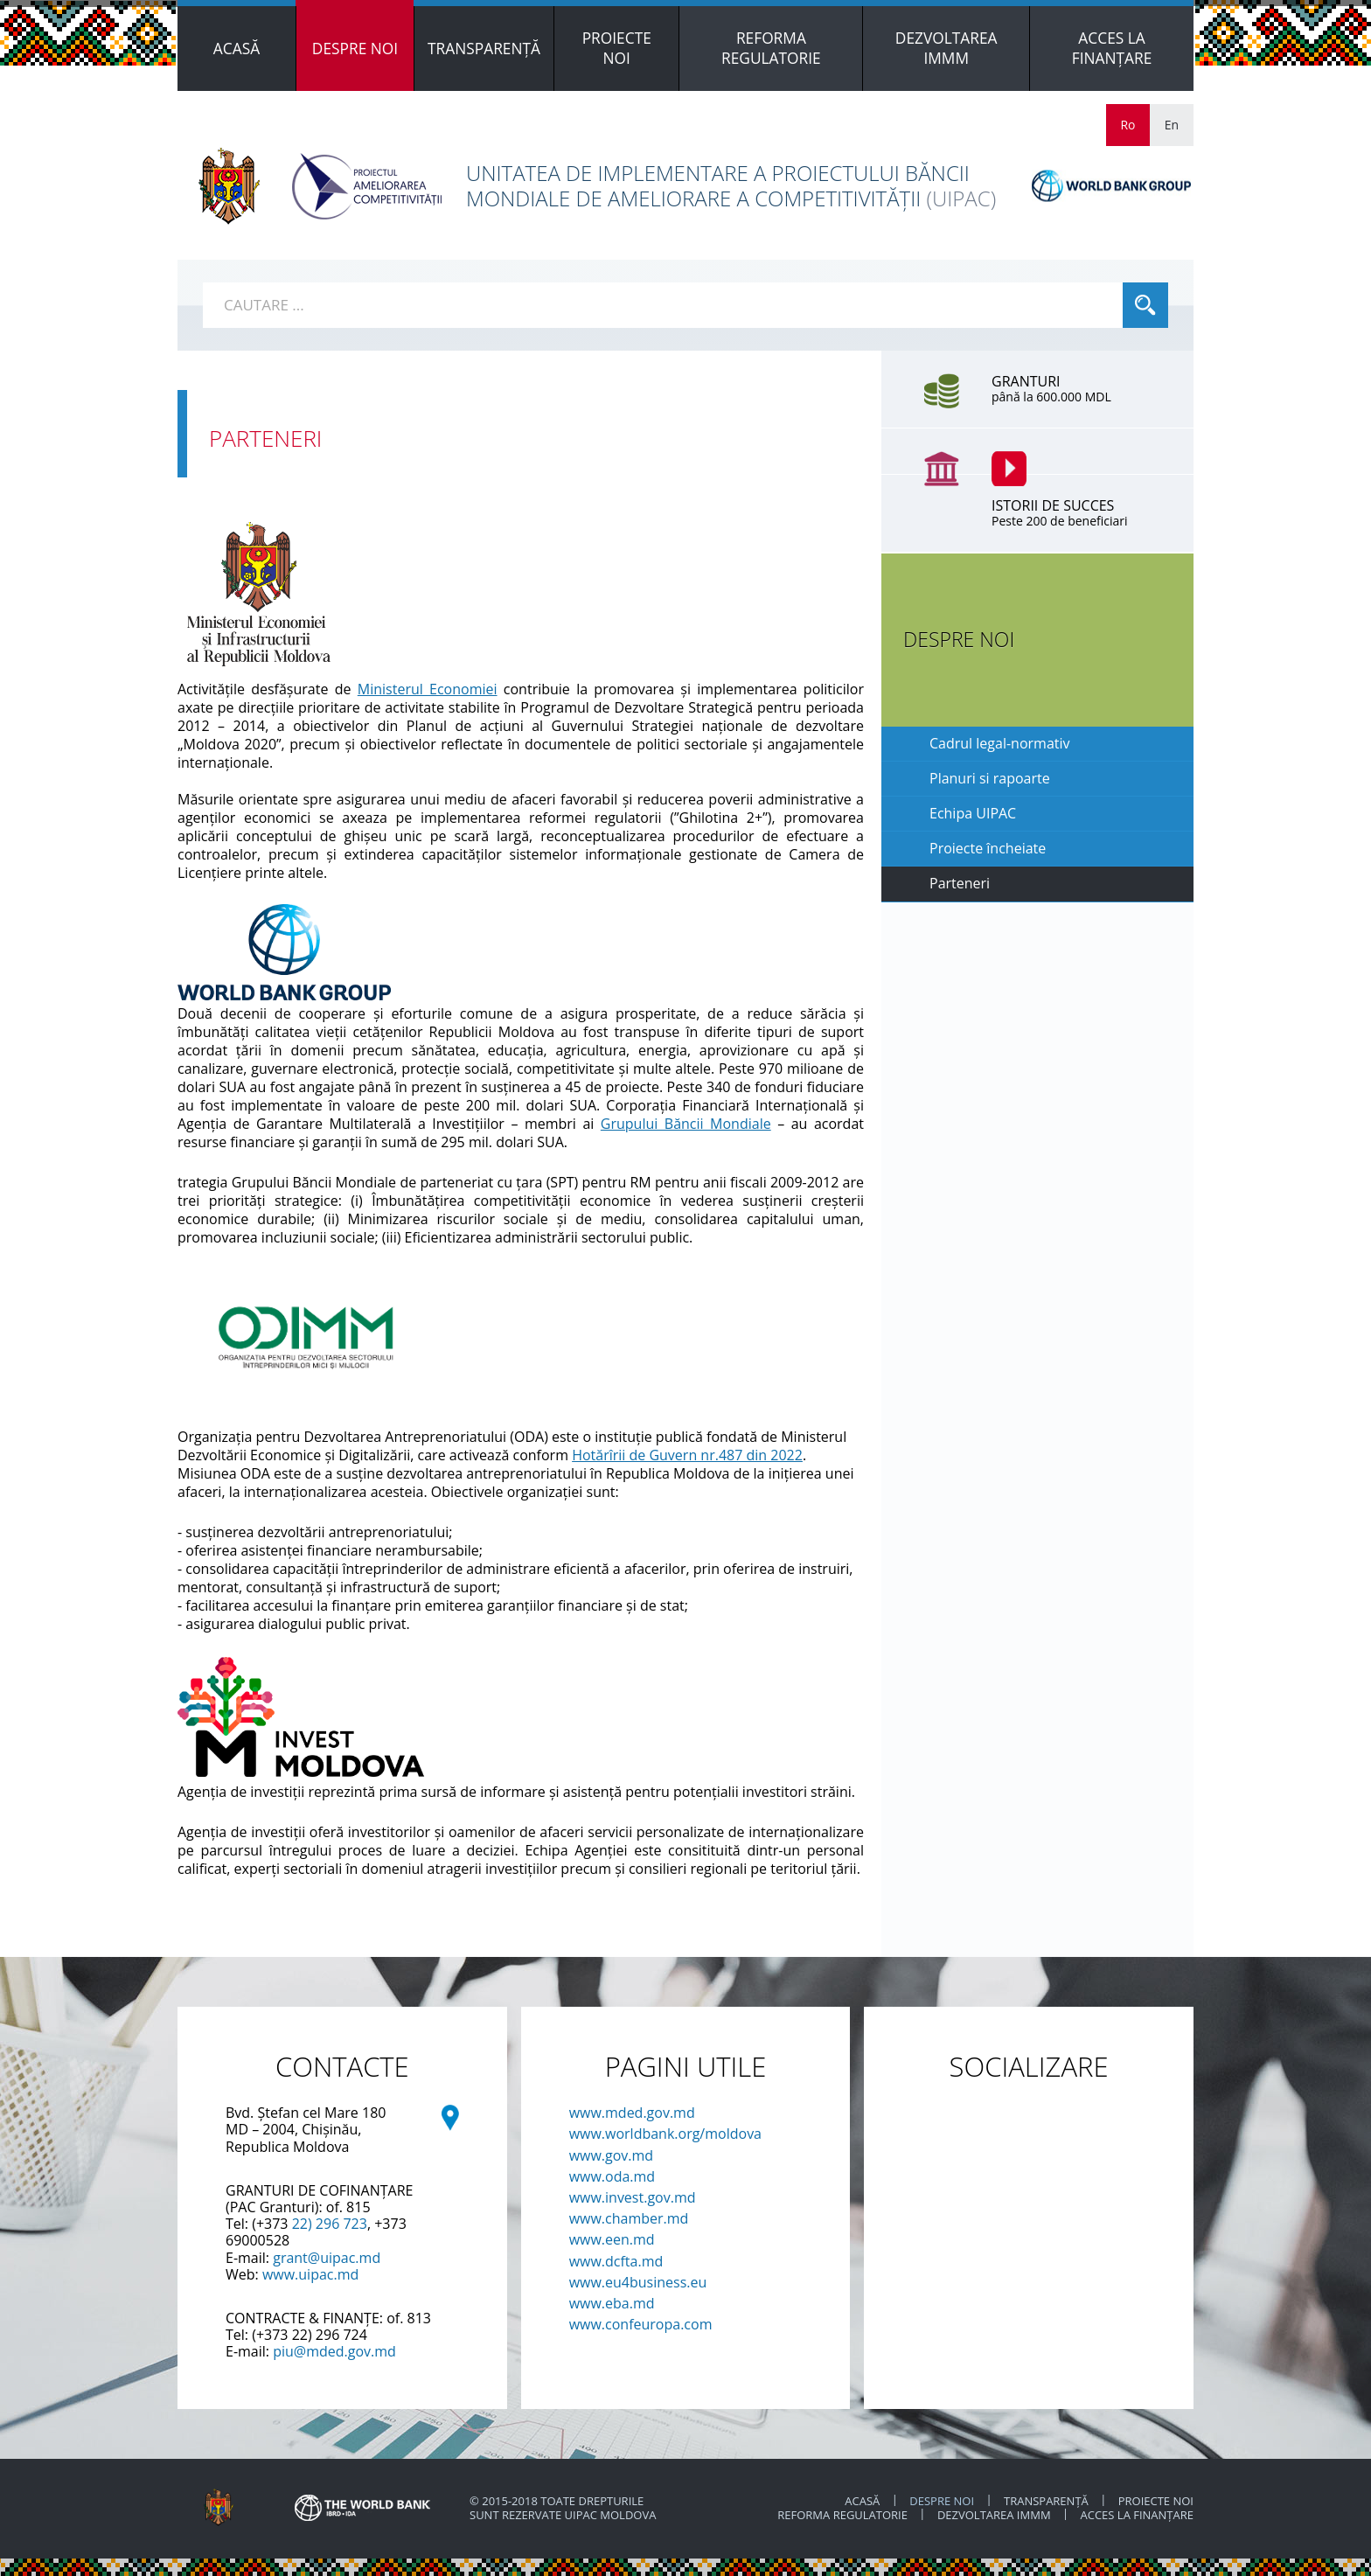 The width and height of the screenshot is (1371, 2576). Describe the element at coordinates (428, 689) in the screenshot. I see `Ministerul Economiei` at that location.